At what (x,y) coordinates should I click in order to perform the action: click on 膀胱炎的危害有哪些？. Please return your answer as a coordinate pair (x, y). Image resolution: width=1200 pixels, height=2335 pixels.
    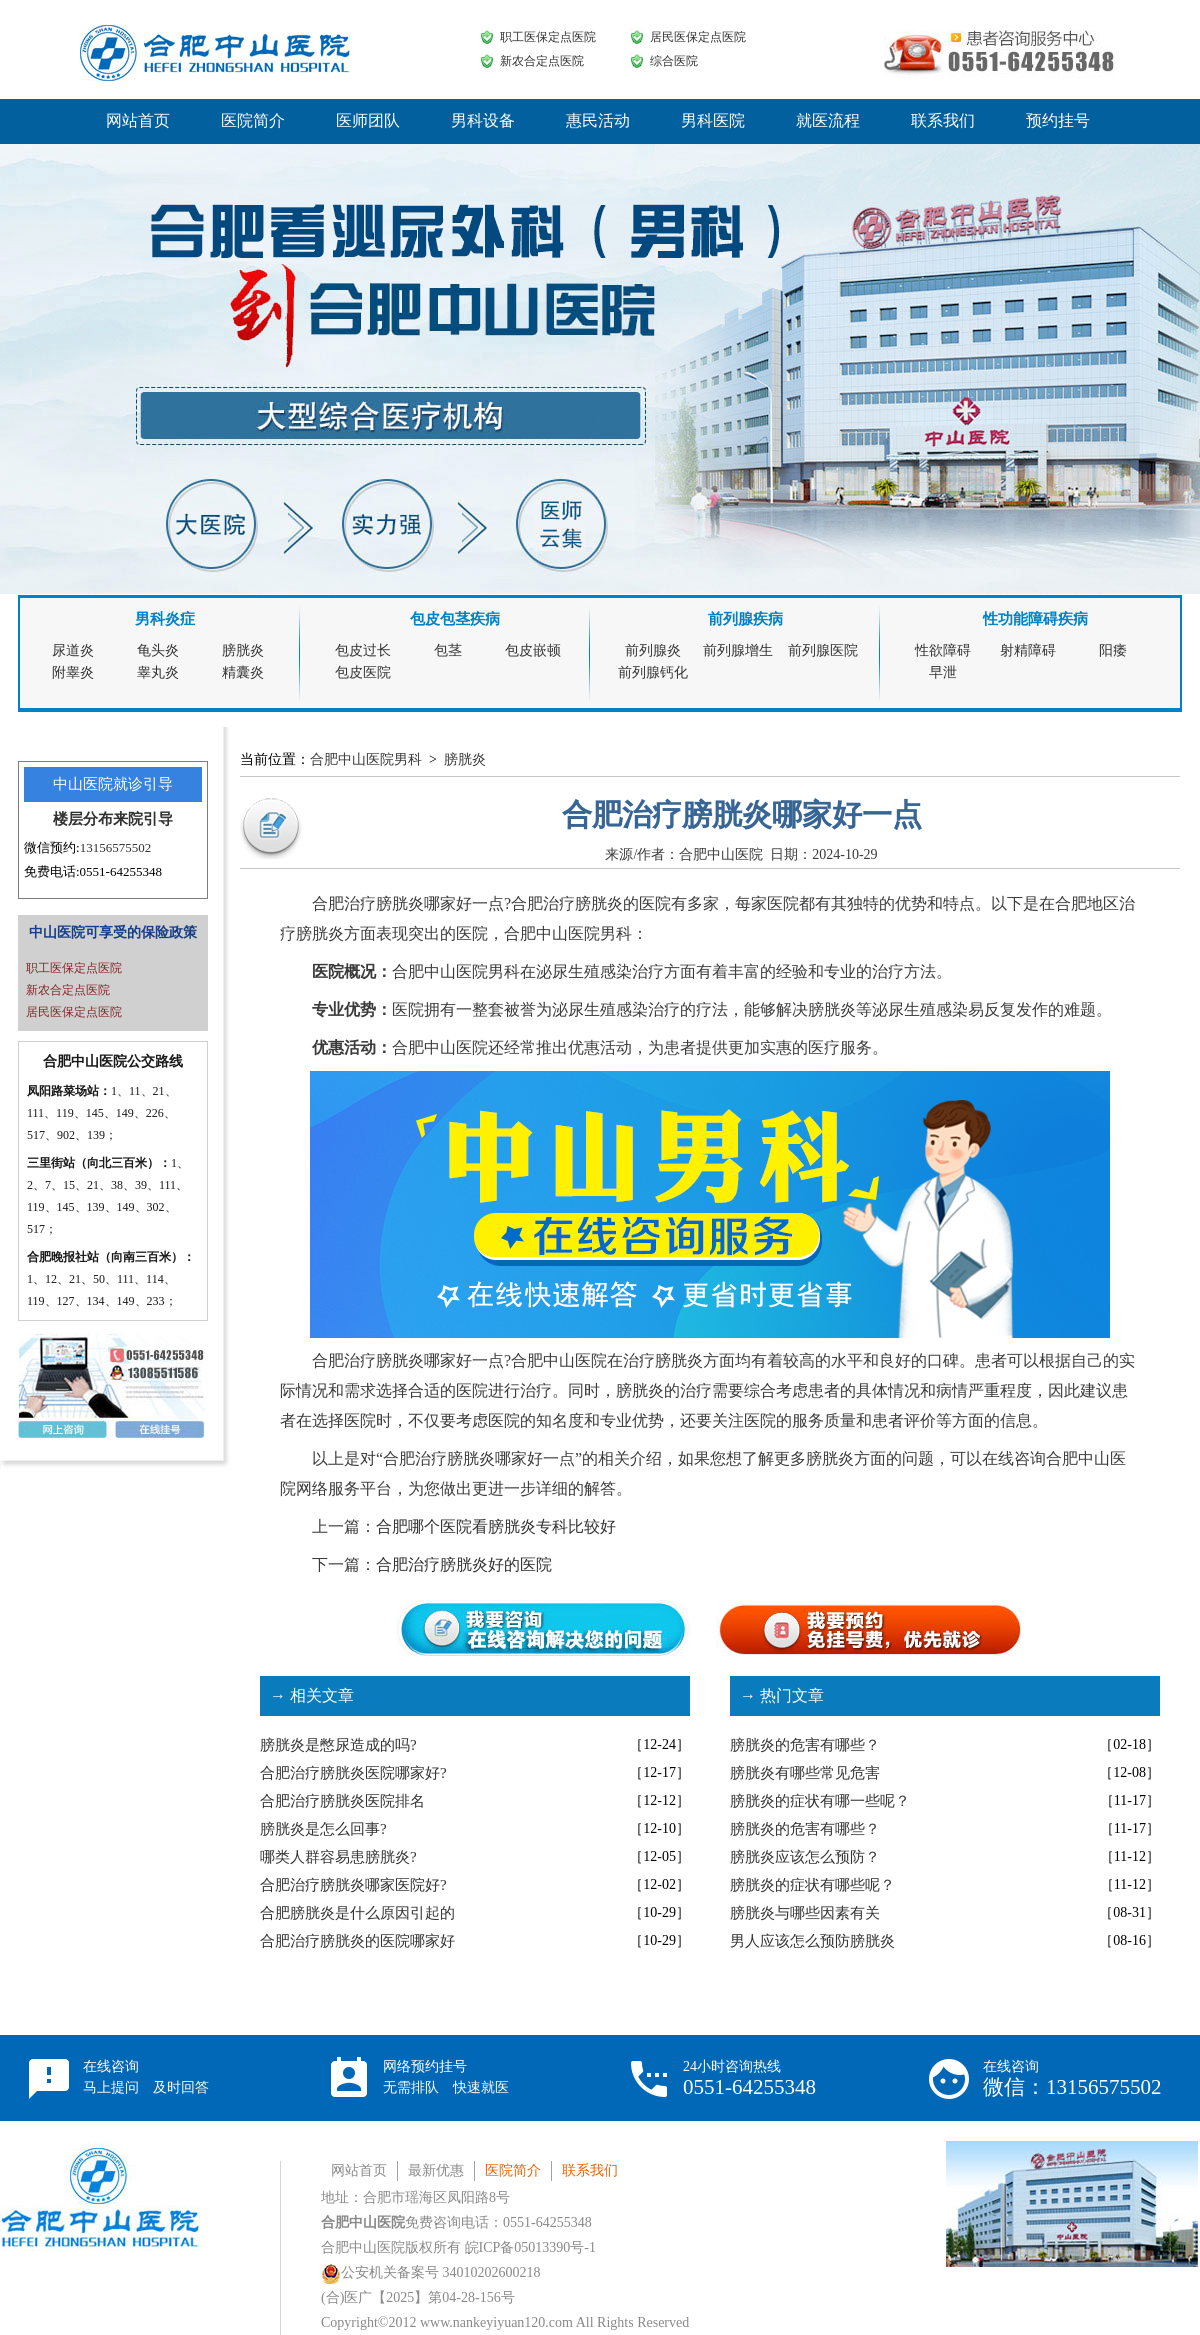
    Looking at the image, I should click on (805, 1745).